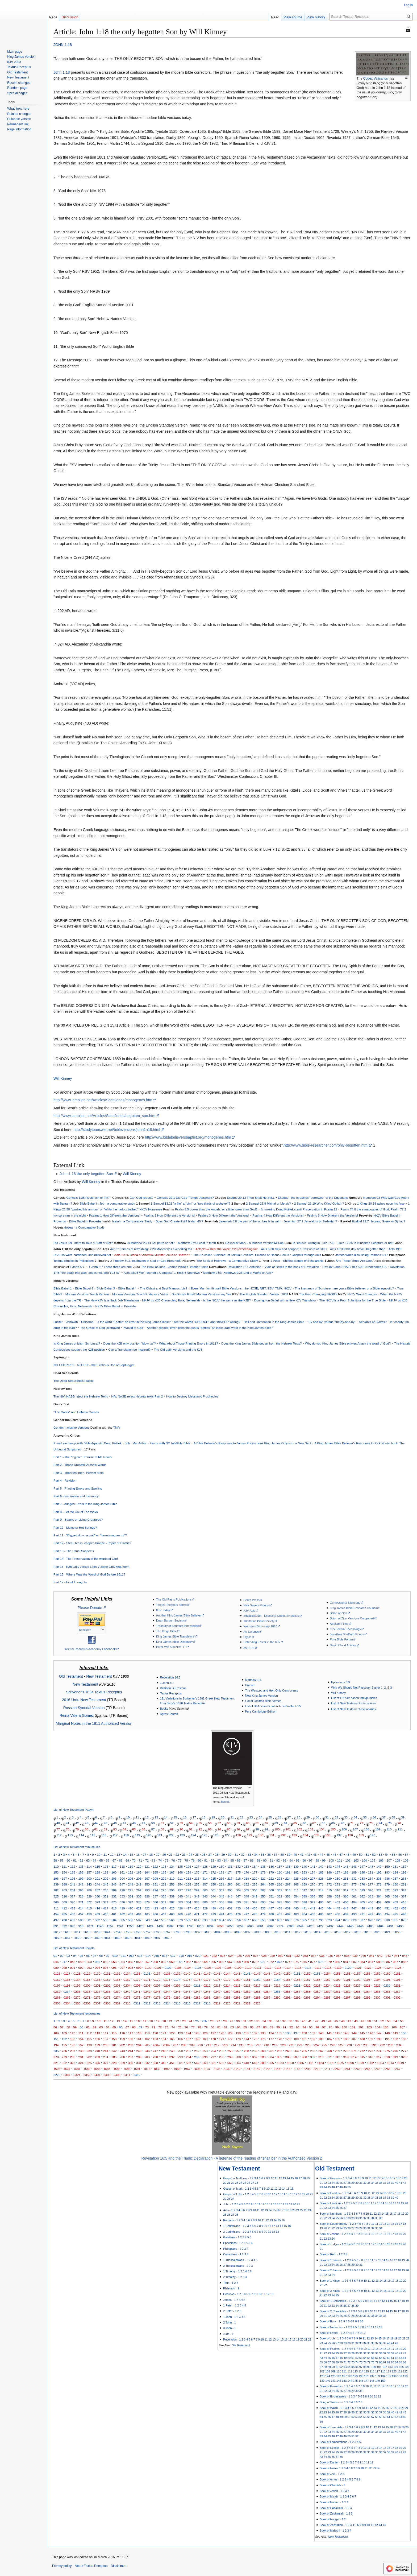 Image resolution: width=417 pixels, height=2576 pixels. Describe the element at coordinates (337, 1878) in the screenshot. I see `230` at that location.